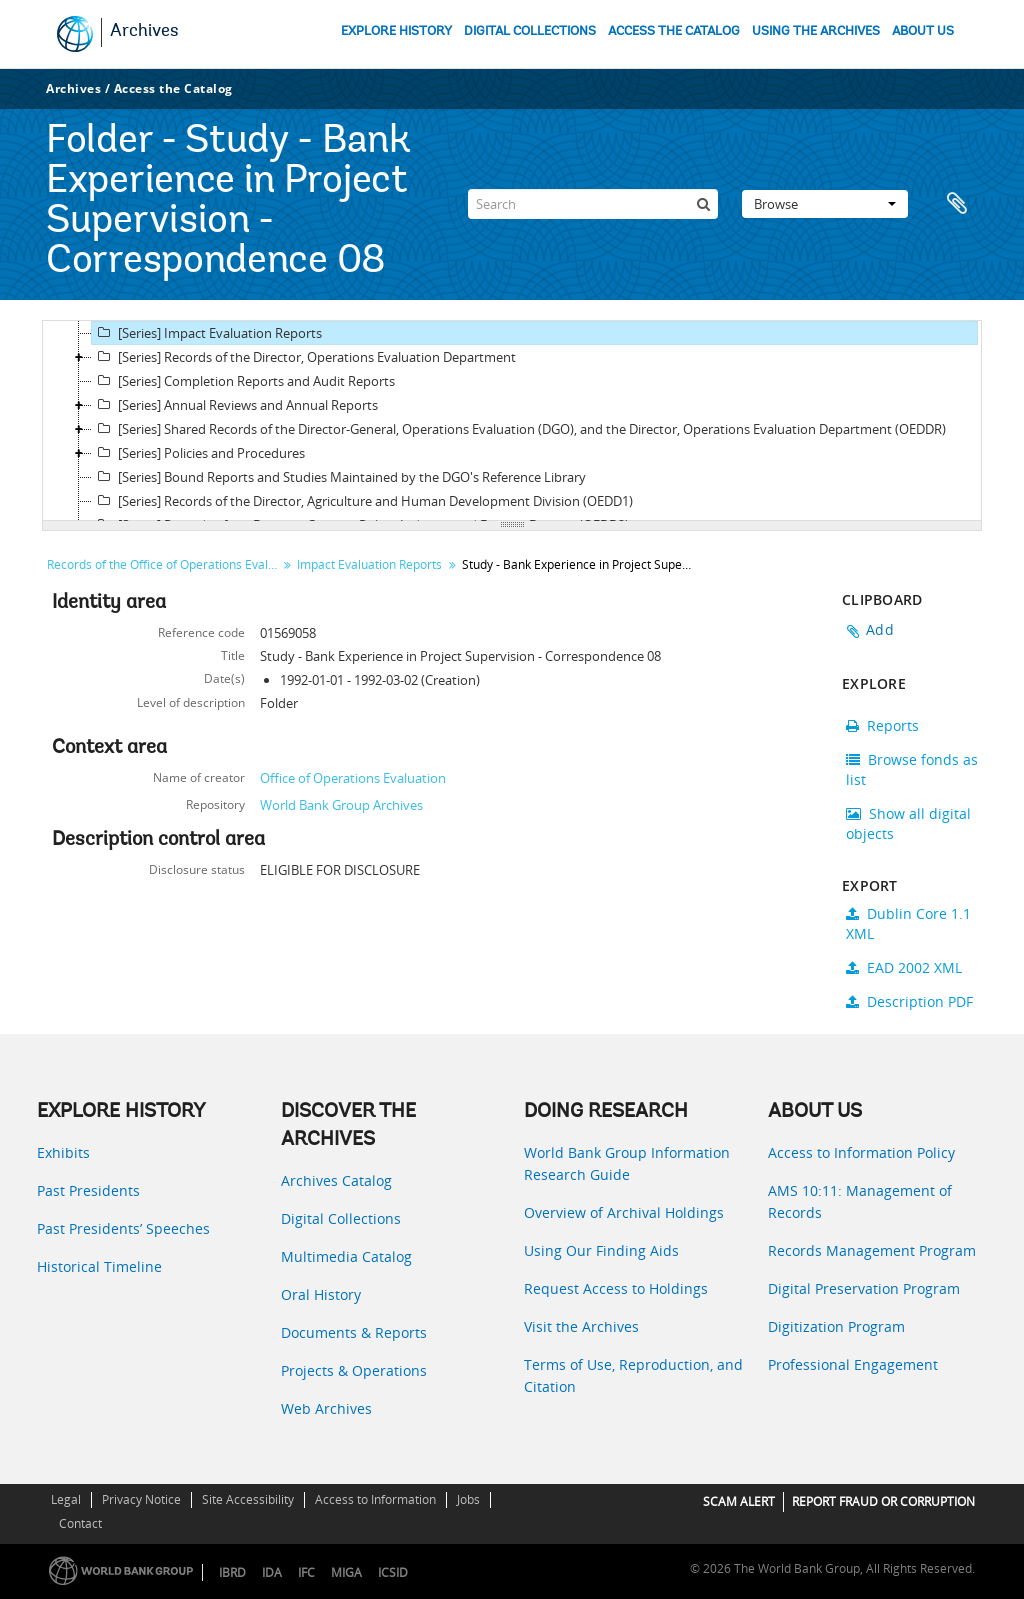 This screenshot has height=1599, width=1024. What do you see at coordinates (243, 381) in the screenshot?
I see `[Series] Completion Reports and Audit Reports` at bounding box center [243, 381].